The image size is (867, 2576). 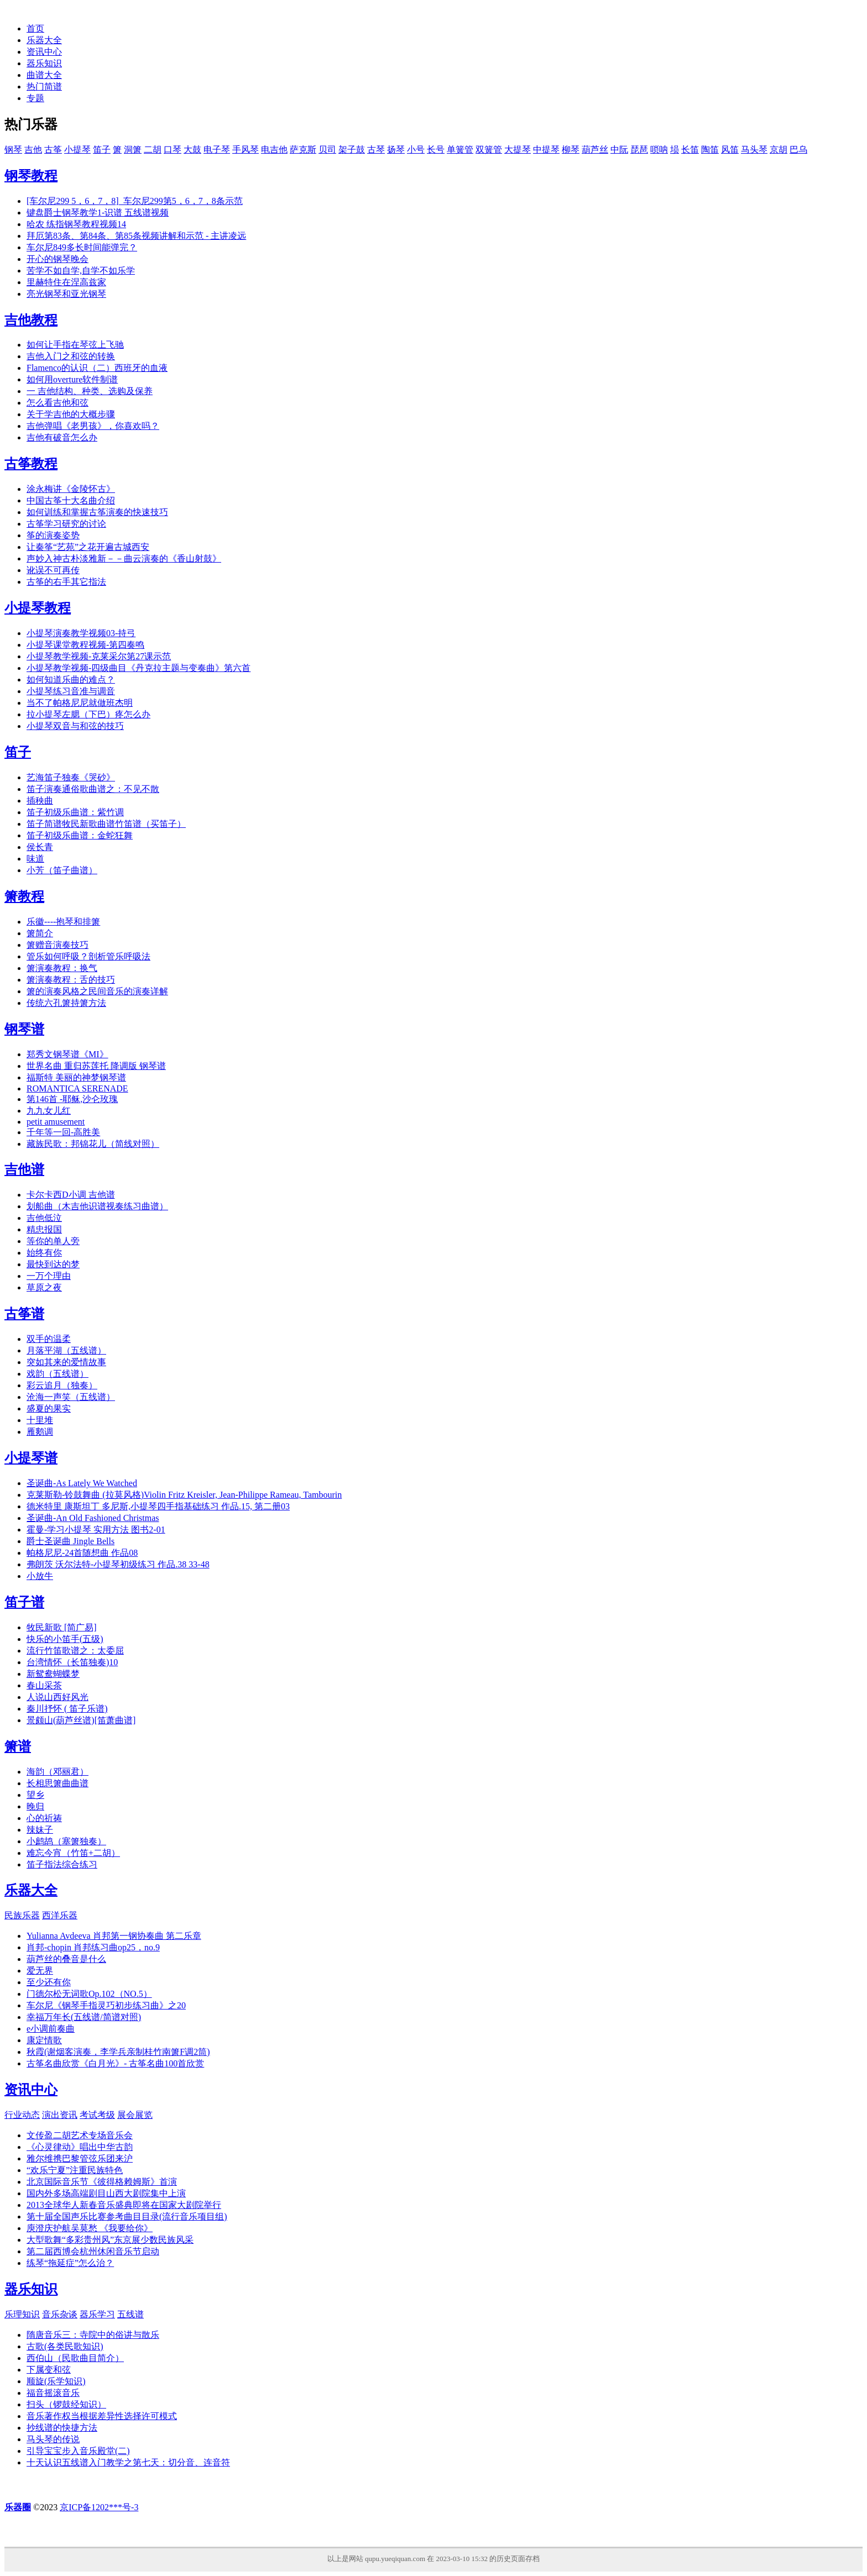 I want to click on 练琴“拖延症”怎么治？, so click(x=70, y=2263).